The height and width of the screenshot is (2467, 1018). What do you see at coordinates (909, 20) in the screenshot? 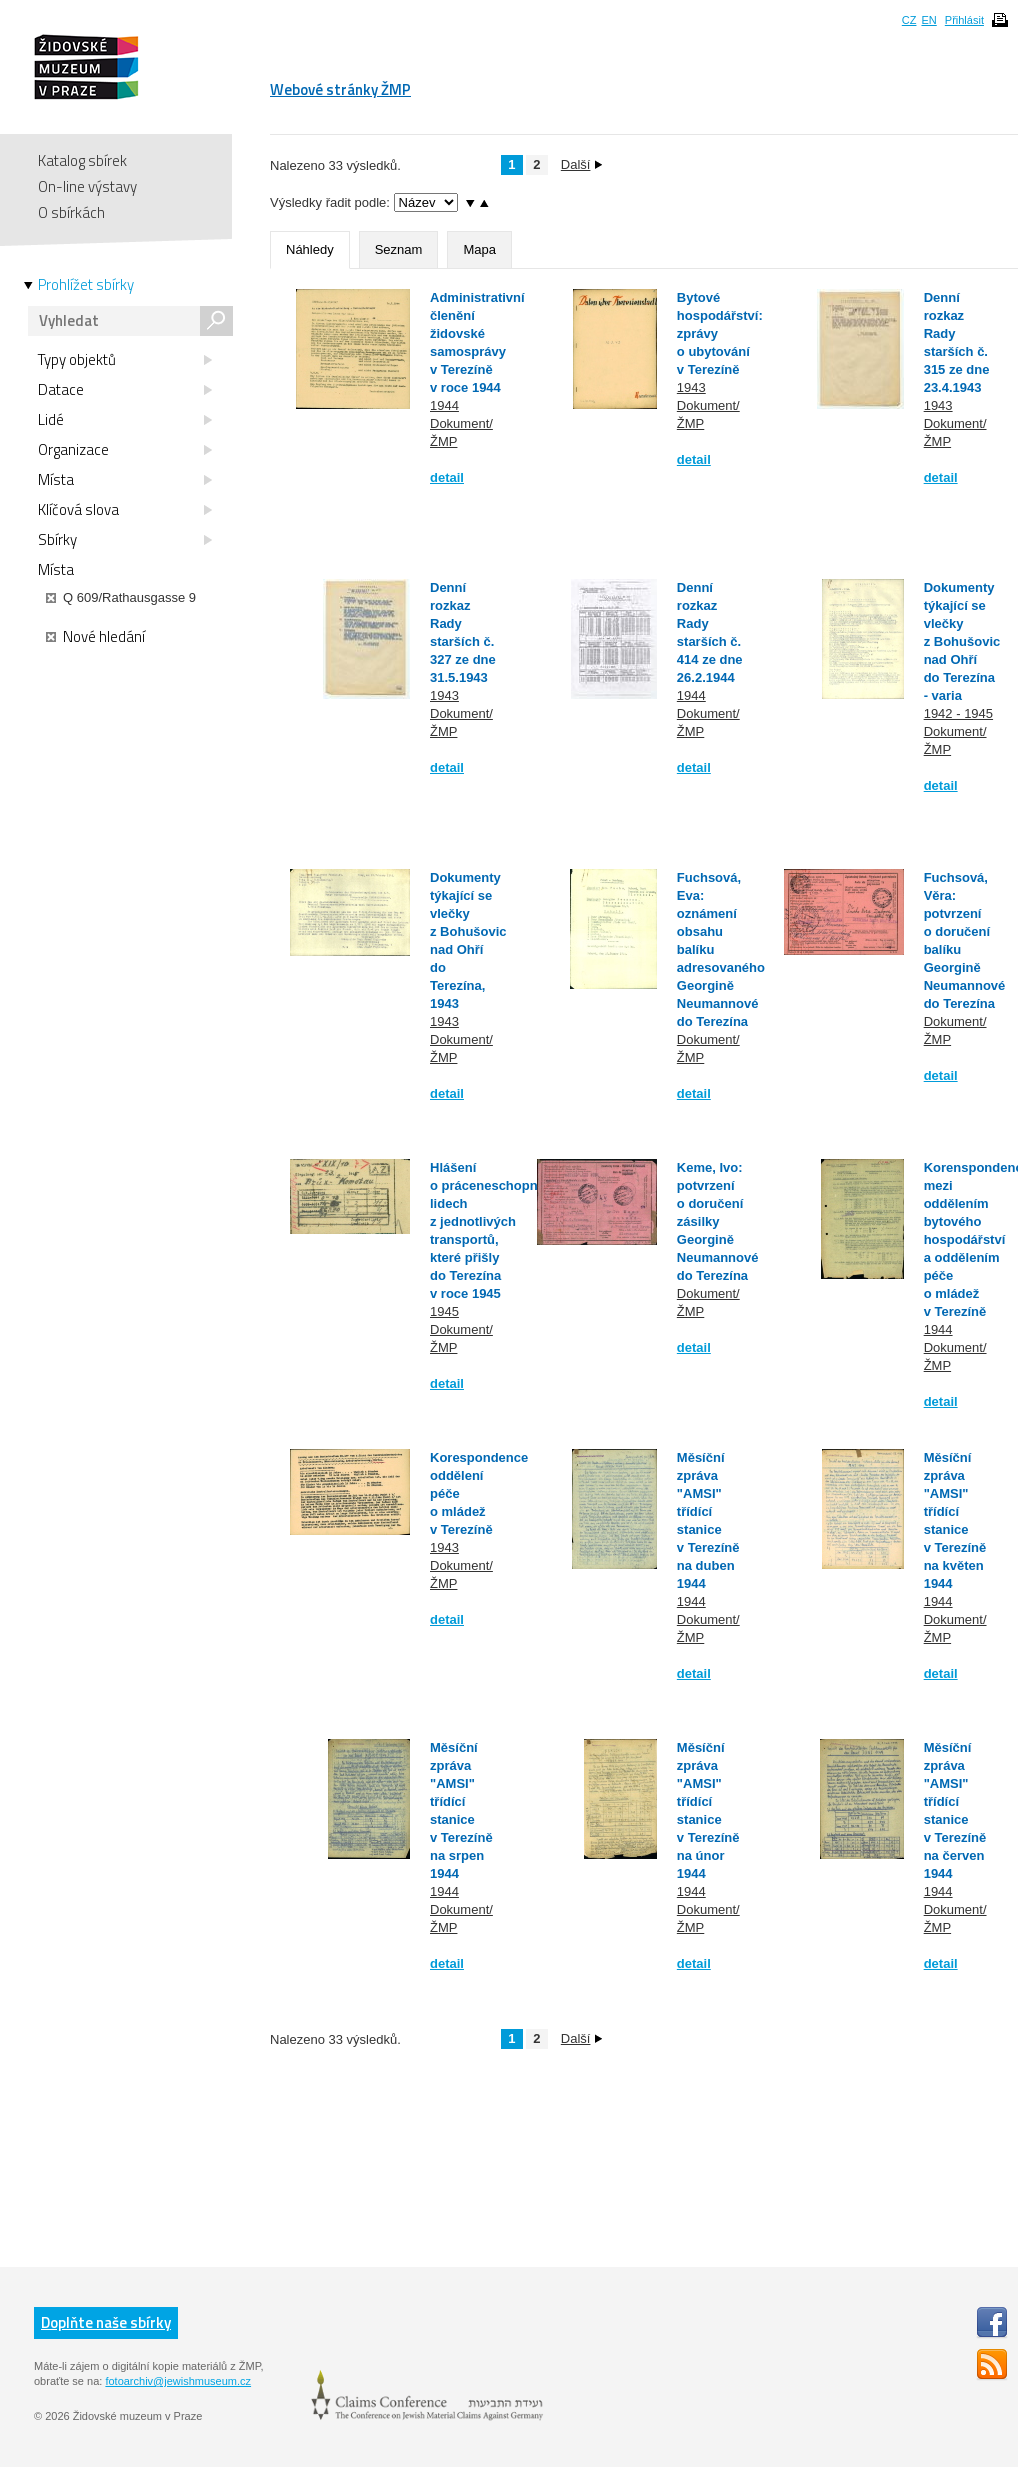
I see `CZ` at bounding box center [909, 20].